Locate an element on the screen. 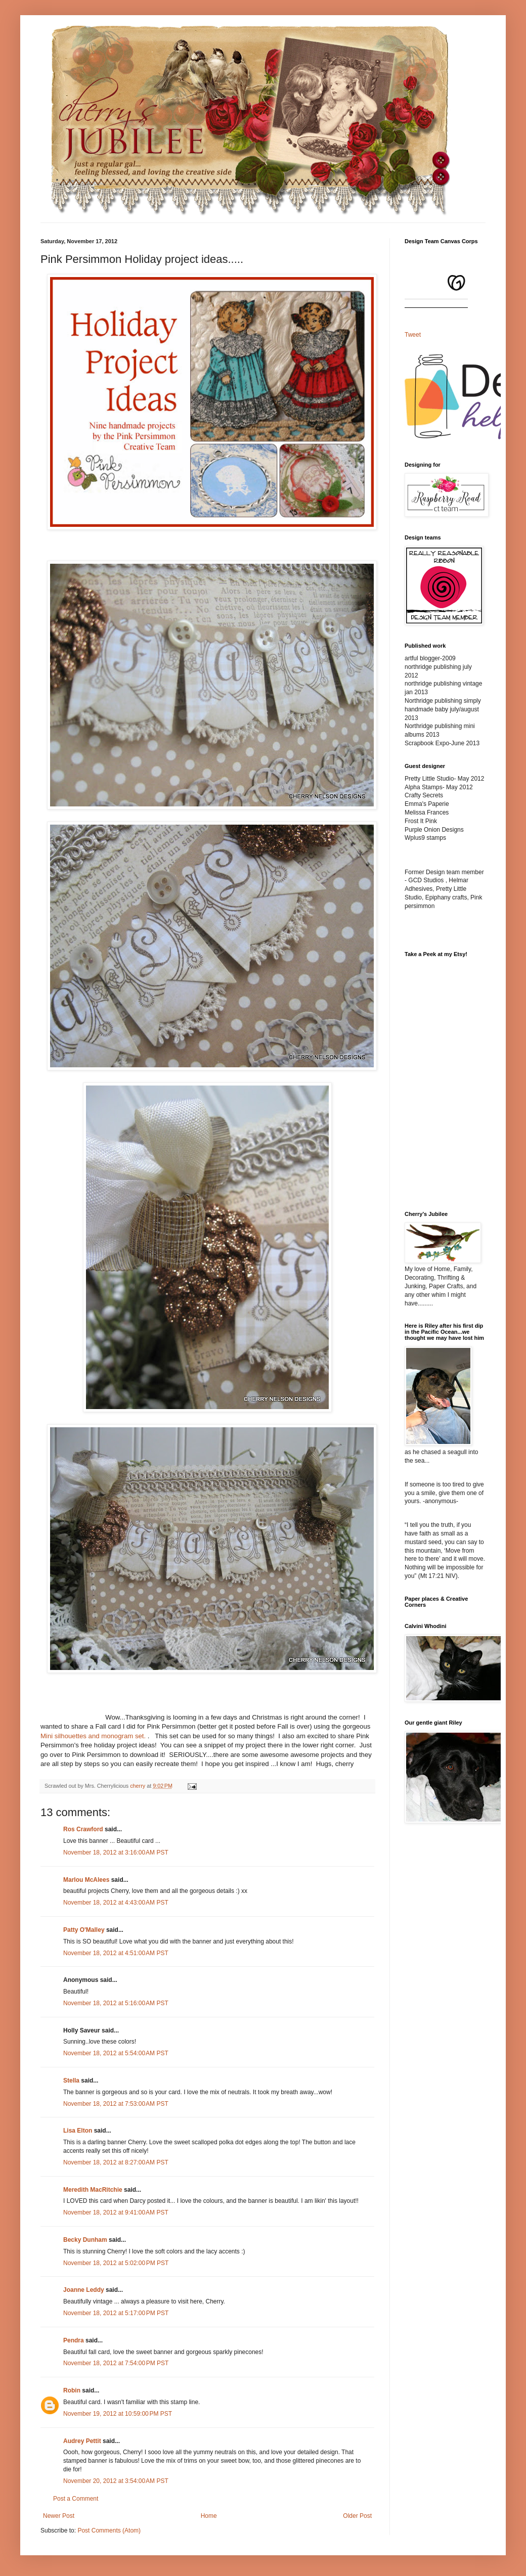  Mini silhouettes and monogram set. is located at coordinates (93, 1736).